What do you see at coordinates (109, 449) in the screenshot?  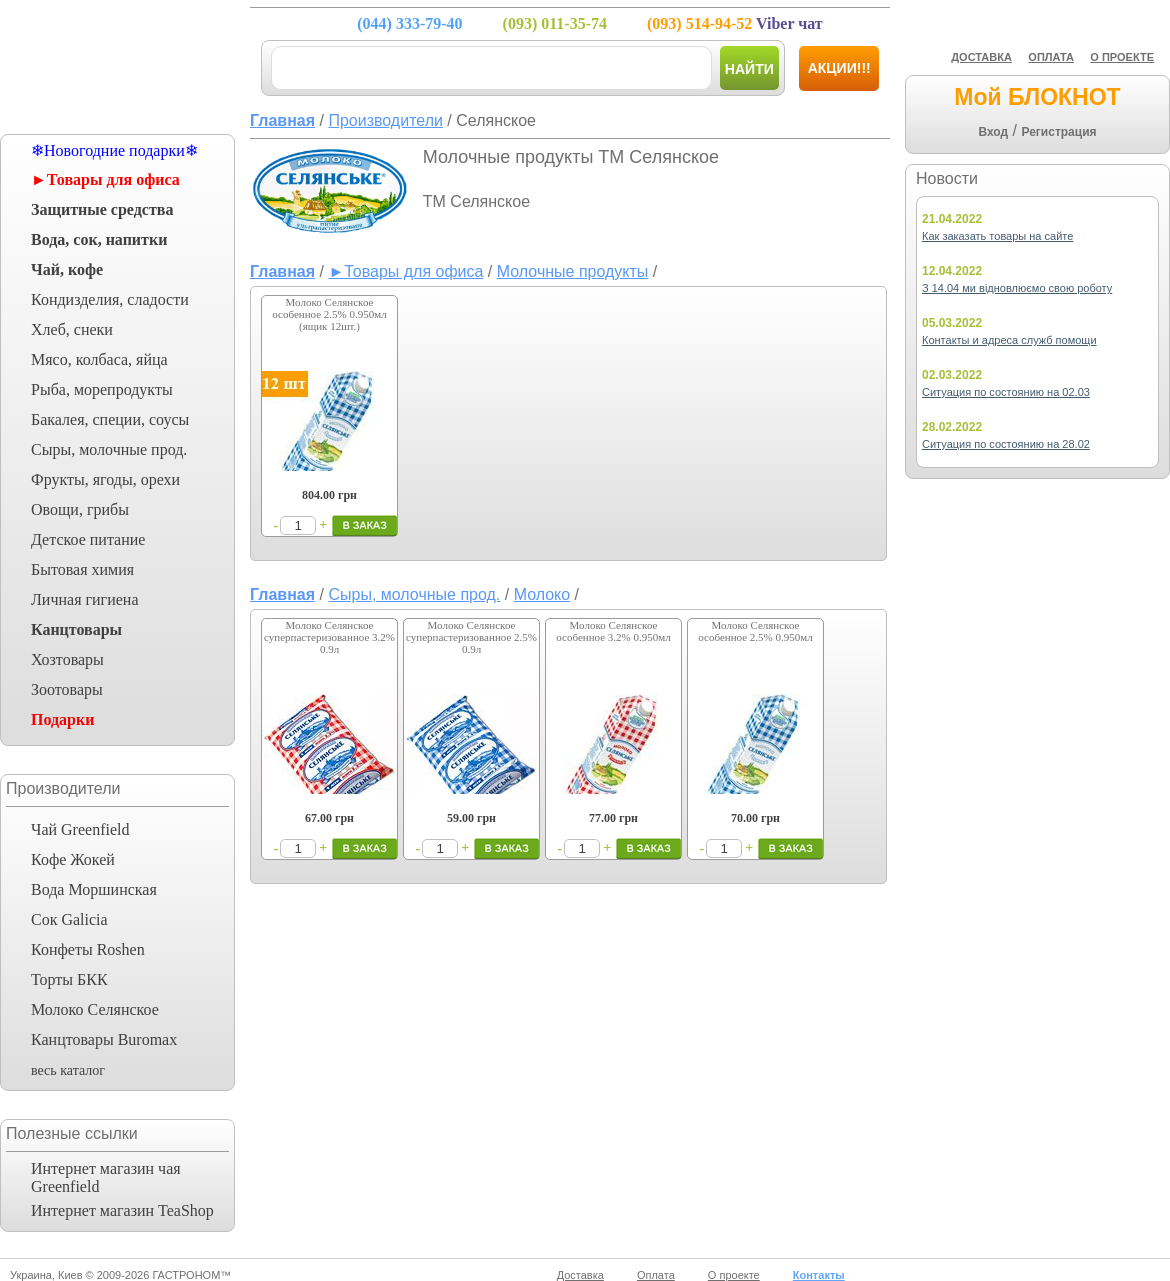 I see `Сыры, молочные прод.` at bounding box center [109, 449].